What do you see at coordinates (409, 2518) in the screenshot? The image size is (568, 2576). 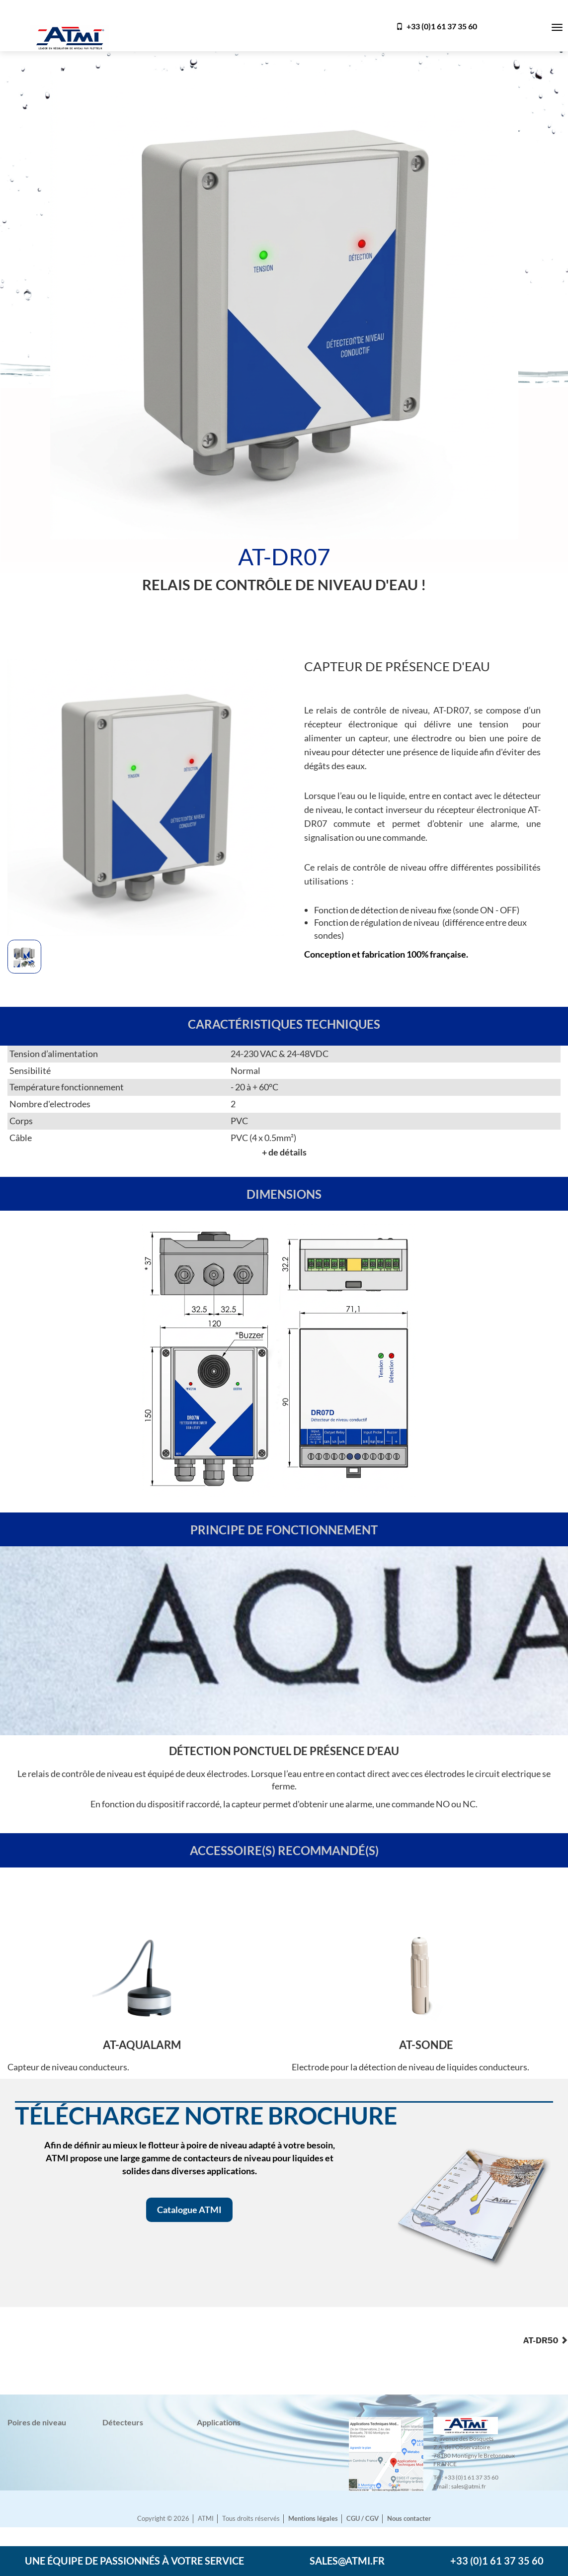 I see `Nous contacter` at bounding box center [409, 2518].